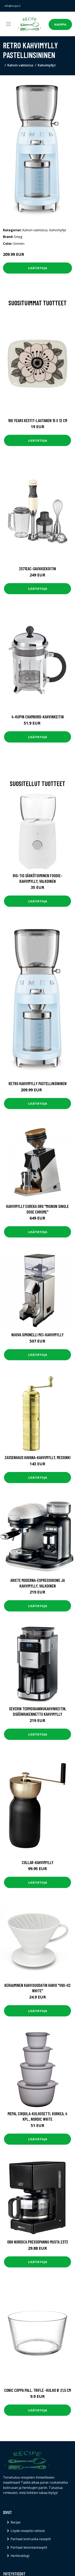 This screenshot has width=75, height=2576. I want to click on Parhaat leivontareseptit, so click(29, 2547).